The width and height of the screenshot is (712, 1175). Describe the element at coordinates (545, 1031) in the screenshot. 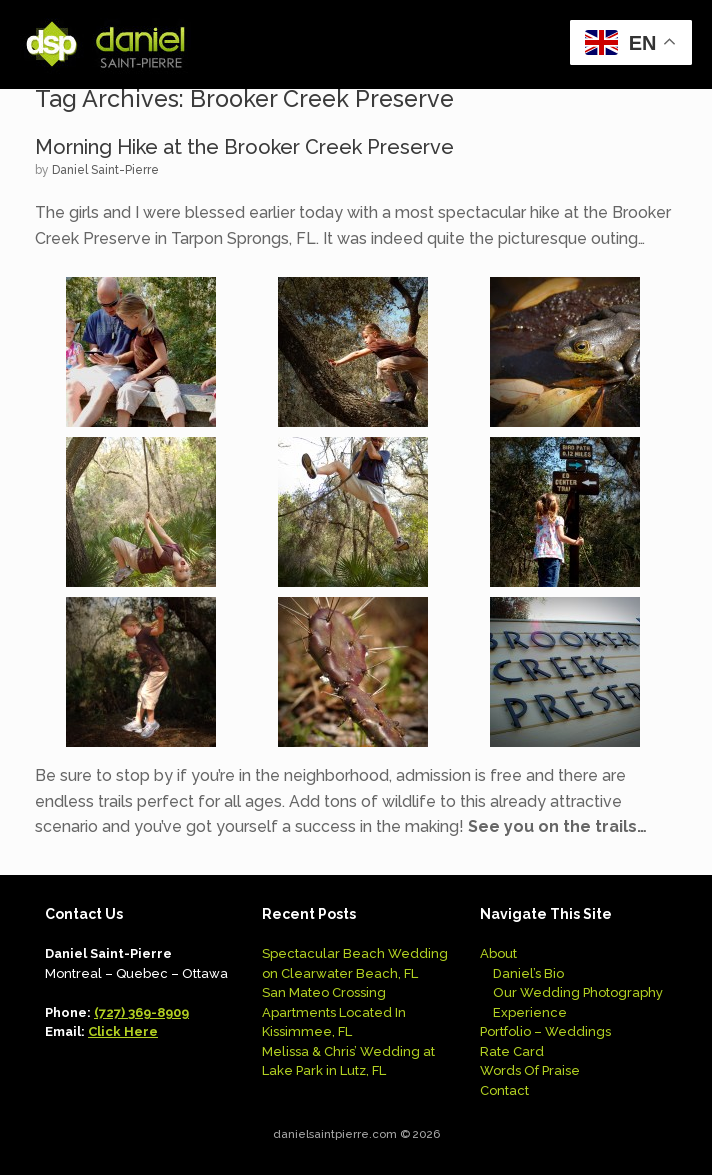

I see `Portfolio – Weddings` at that location.